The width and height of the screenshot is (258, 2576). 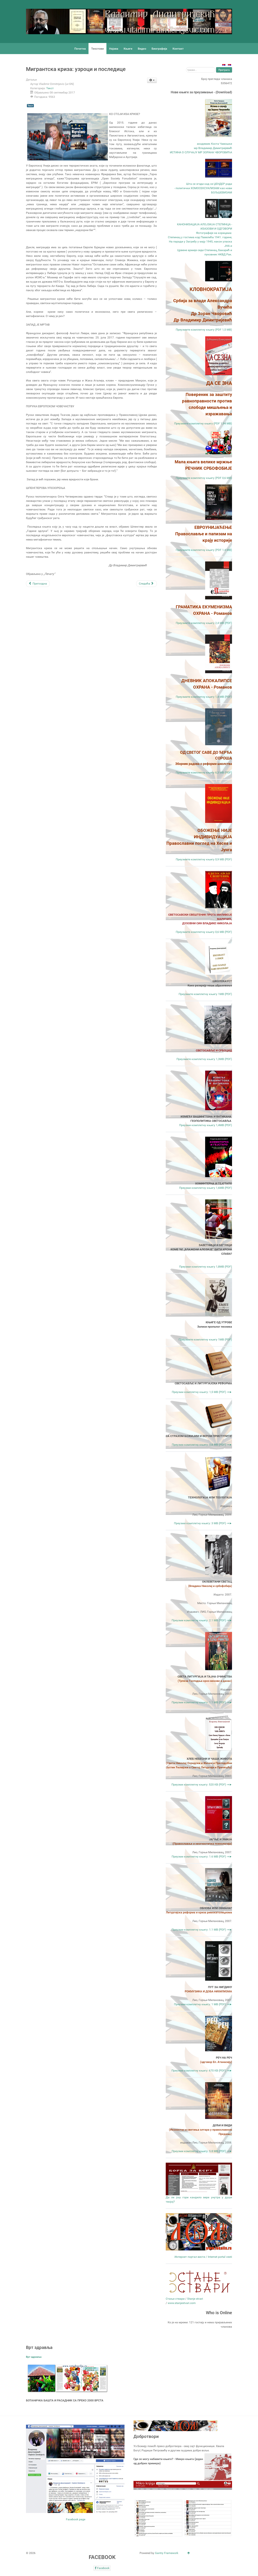 What do you see at coordinates (166, 2553) in the screenshot?
I see `Gantry Framework` at bounding box center [166, 2553].